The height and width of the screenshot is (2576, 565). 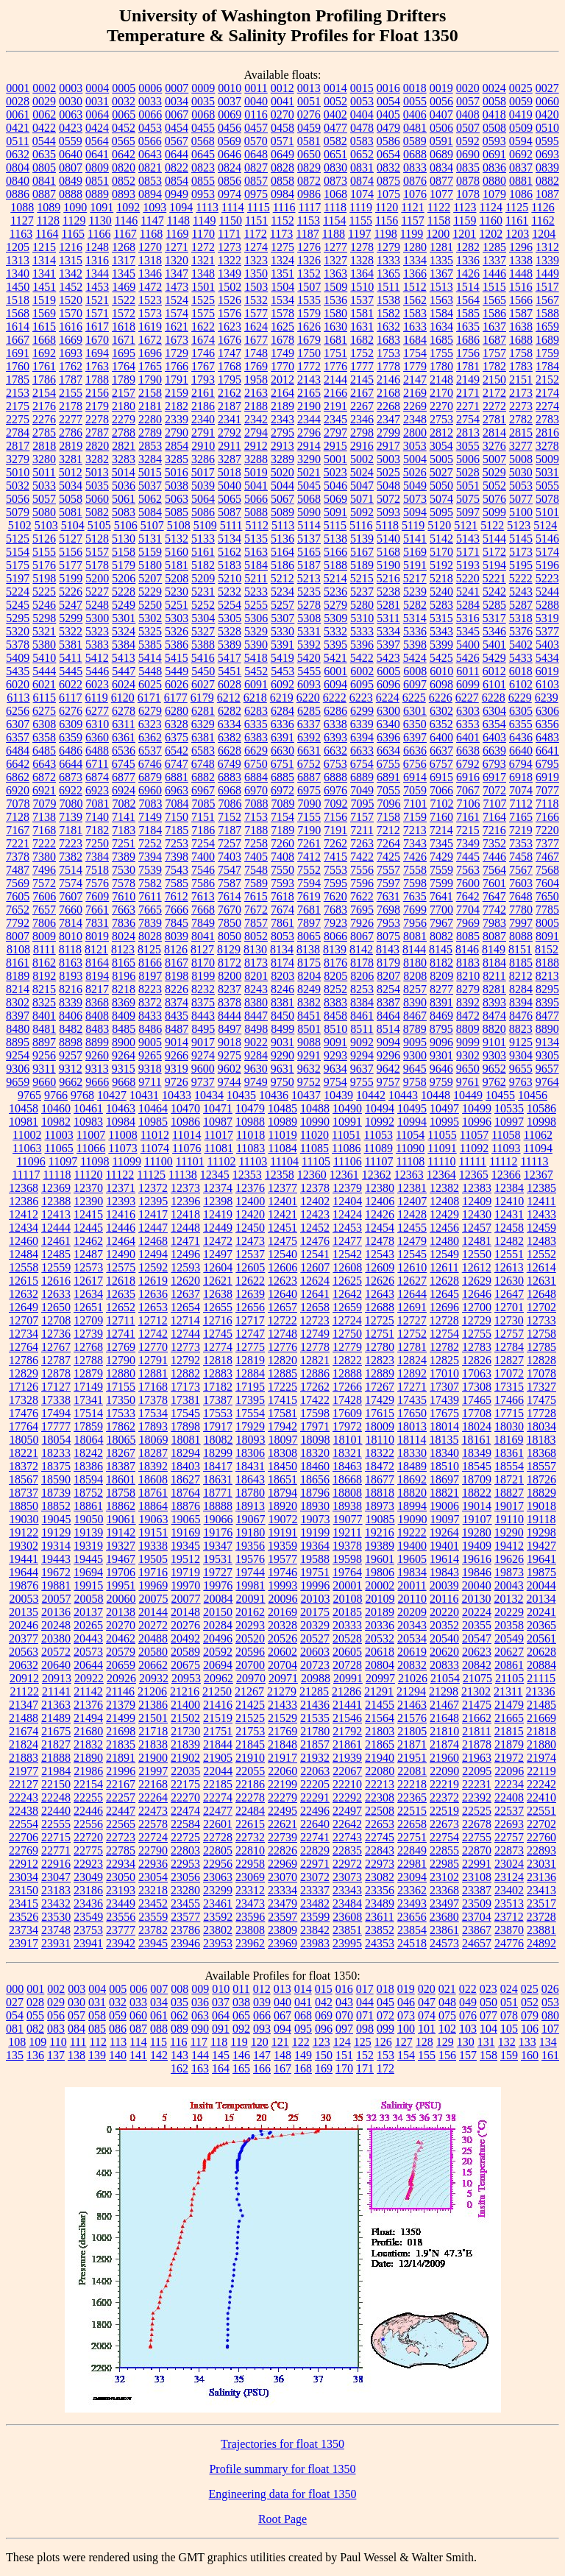 I want to click on 8163, so click(x=70, y=962).